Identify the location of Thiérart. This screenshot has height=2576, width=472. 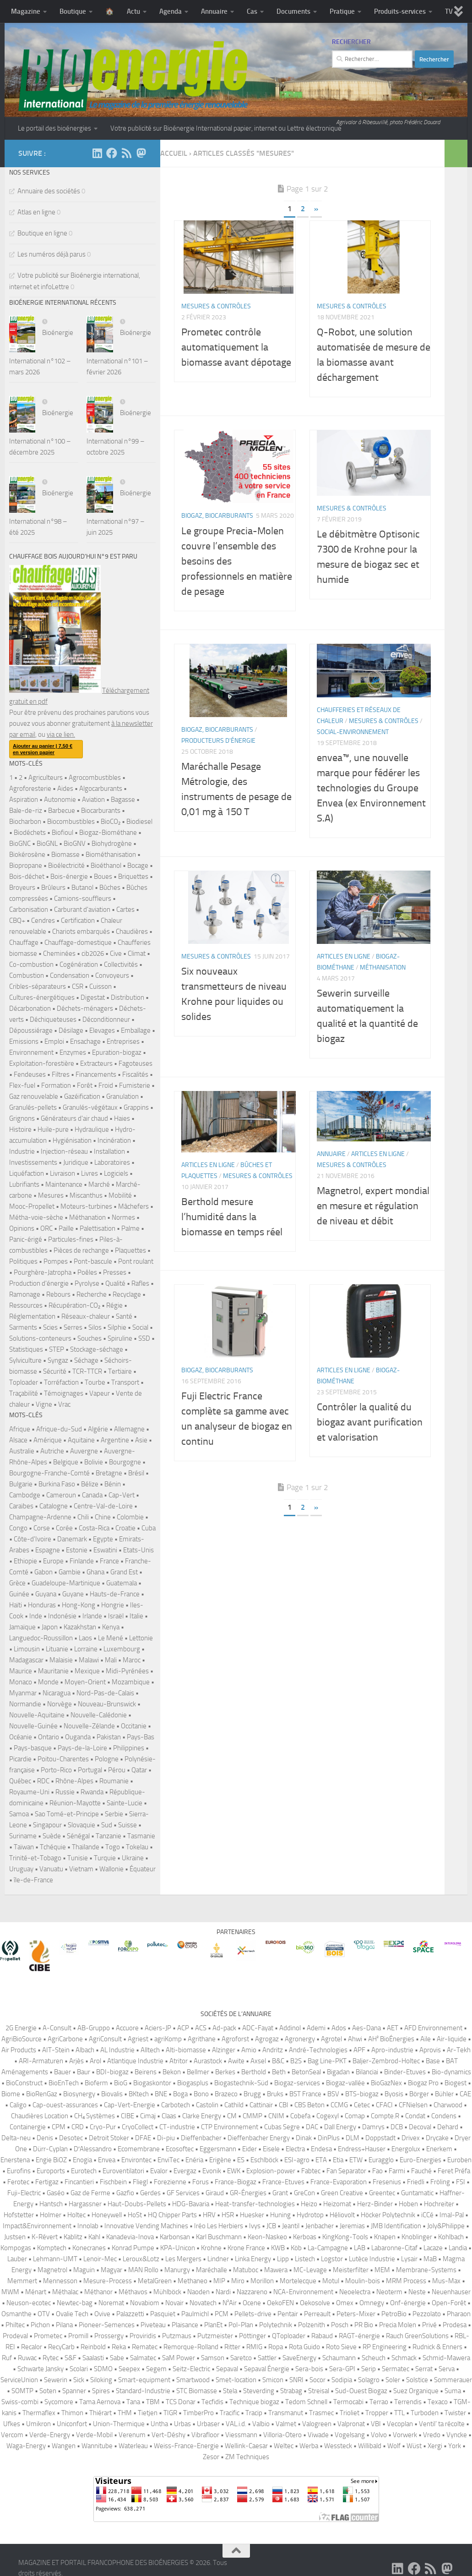
(100, 2413).